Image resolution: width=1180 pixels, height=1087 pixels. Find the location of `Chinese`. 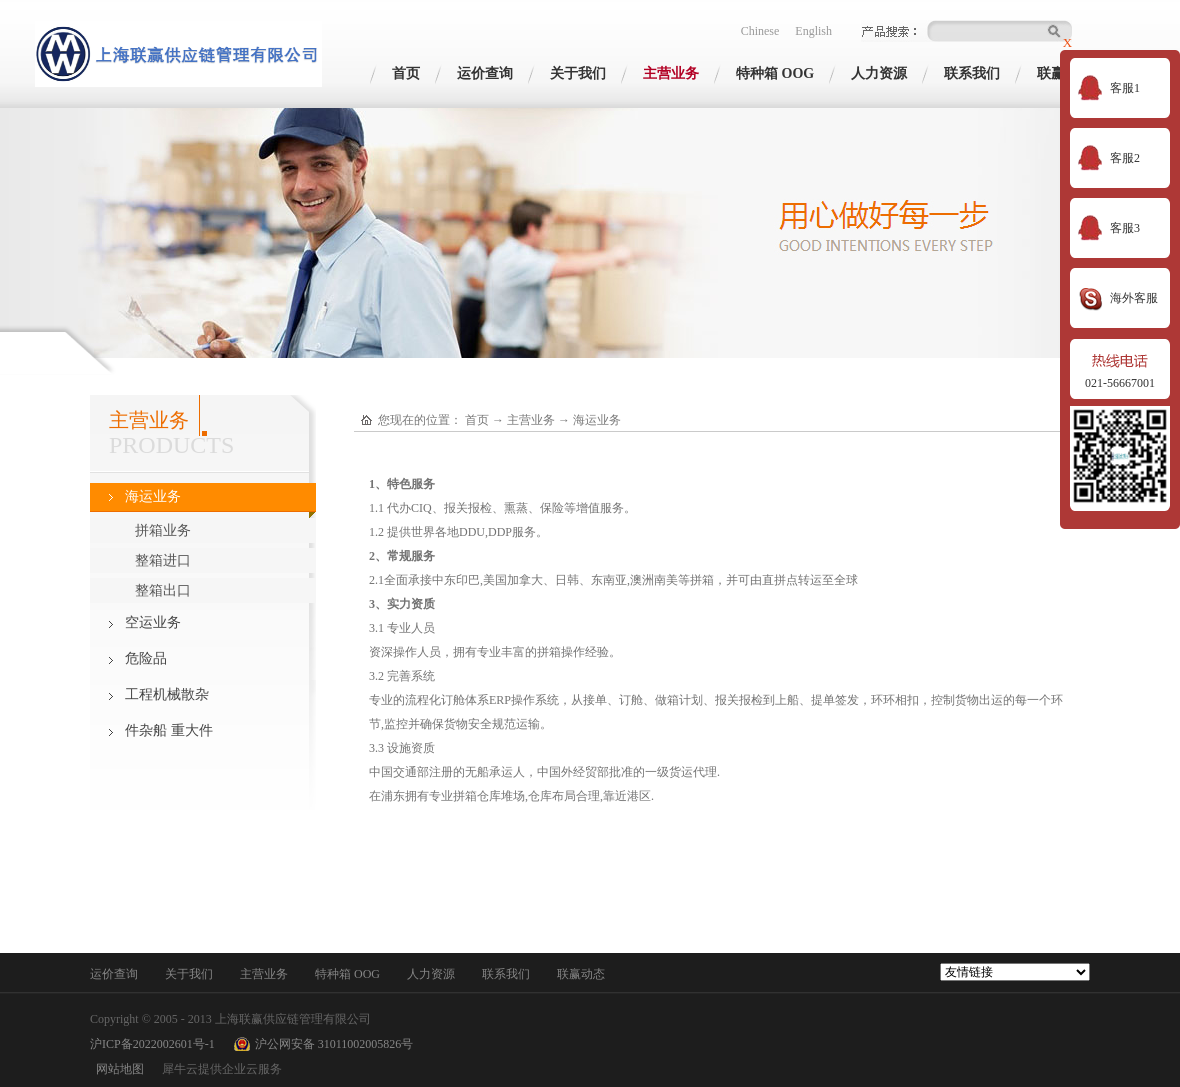

Chinese is located at coordinates (760, 31).